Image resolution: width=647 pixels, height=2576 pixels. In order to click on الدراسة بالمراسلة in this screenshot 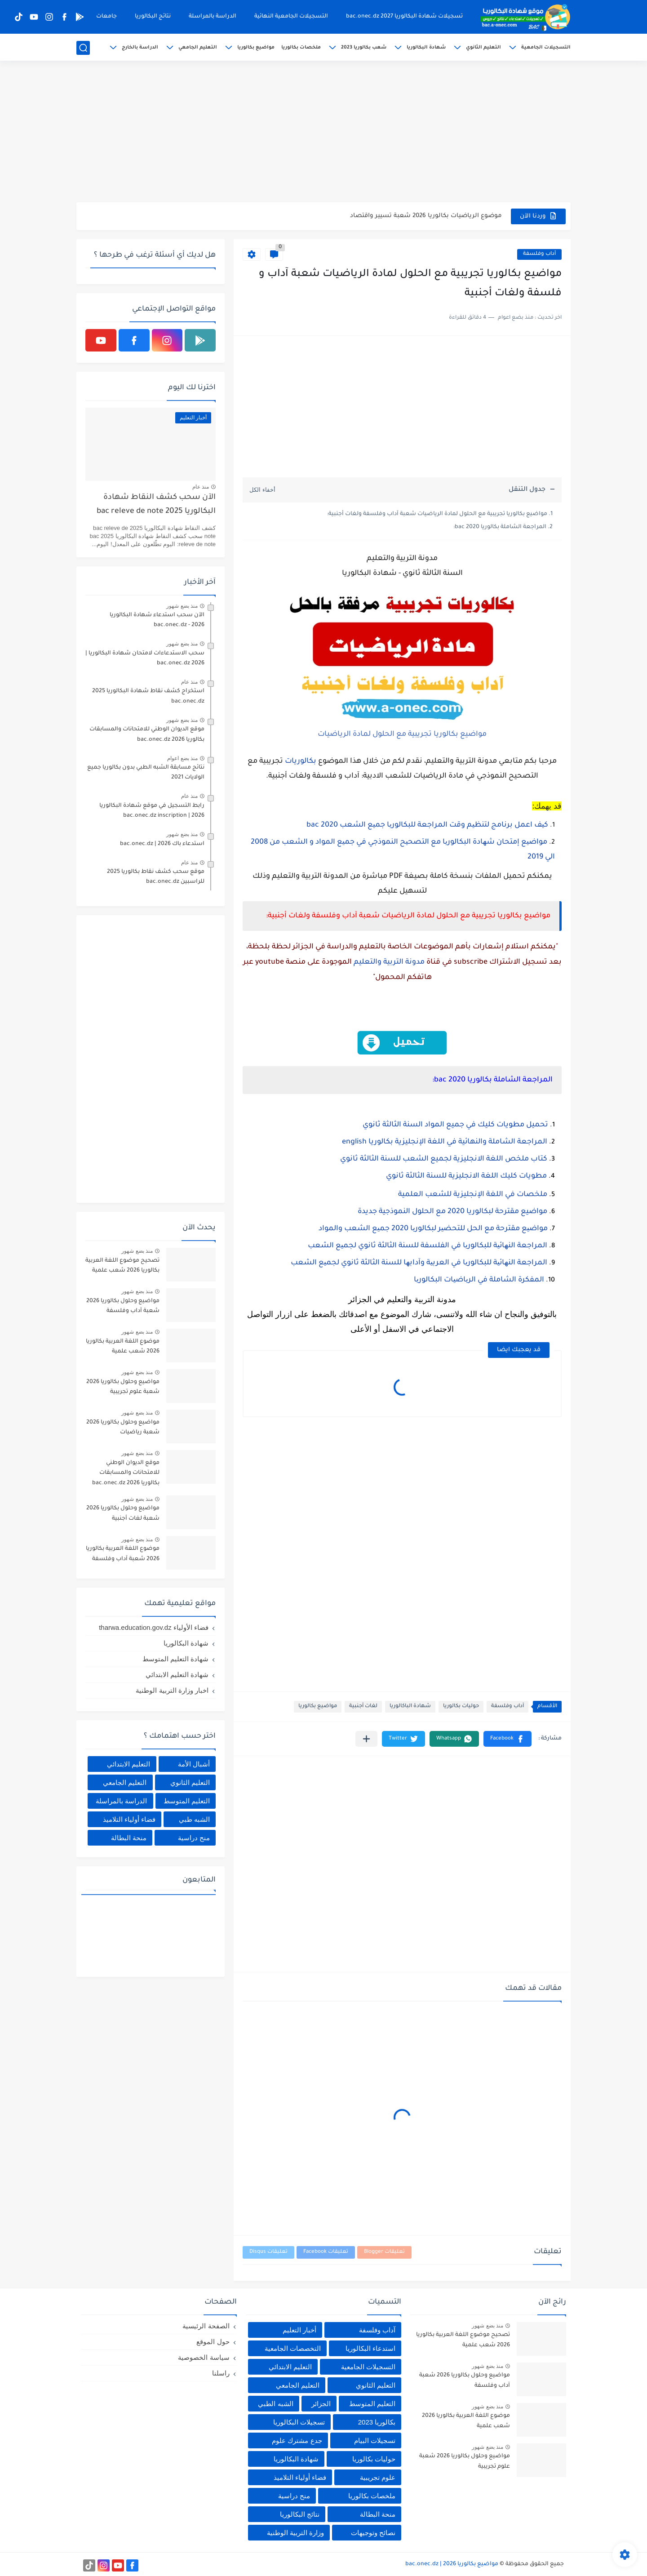, I will do `click(212, 16)`.